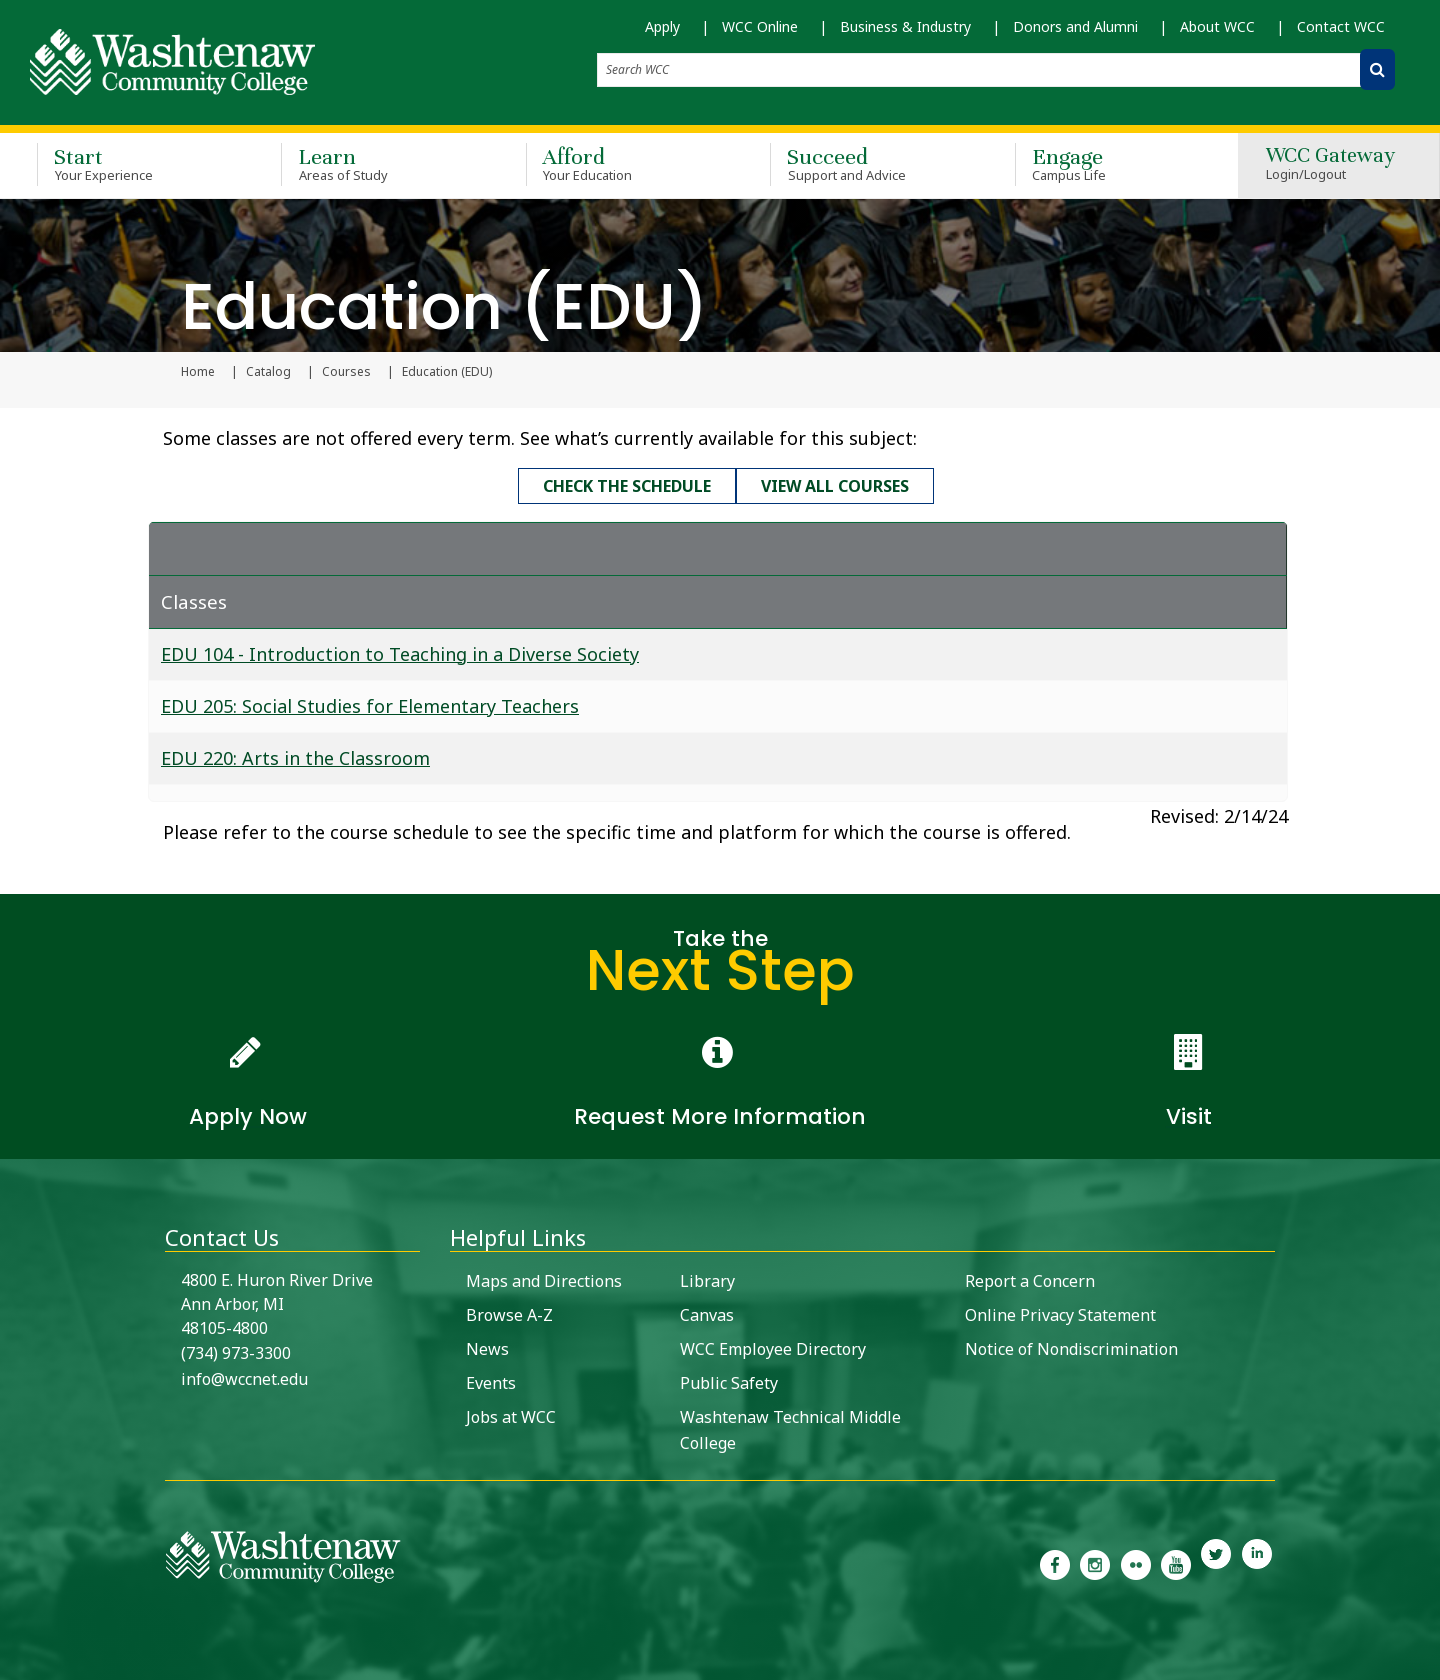 The image size is (1440, 1680). I want to click on Afford, so click(619, 164).